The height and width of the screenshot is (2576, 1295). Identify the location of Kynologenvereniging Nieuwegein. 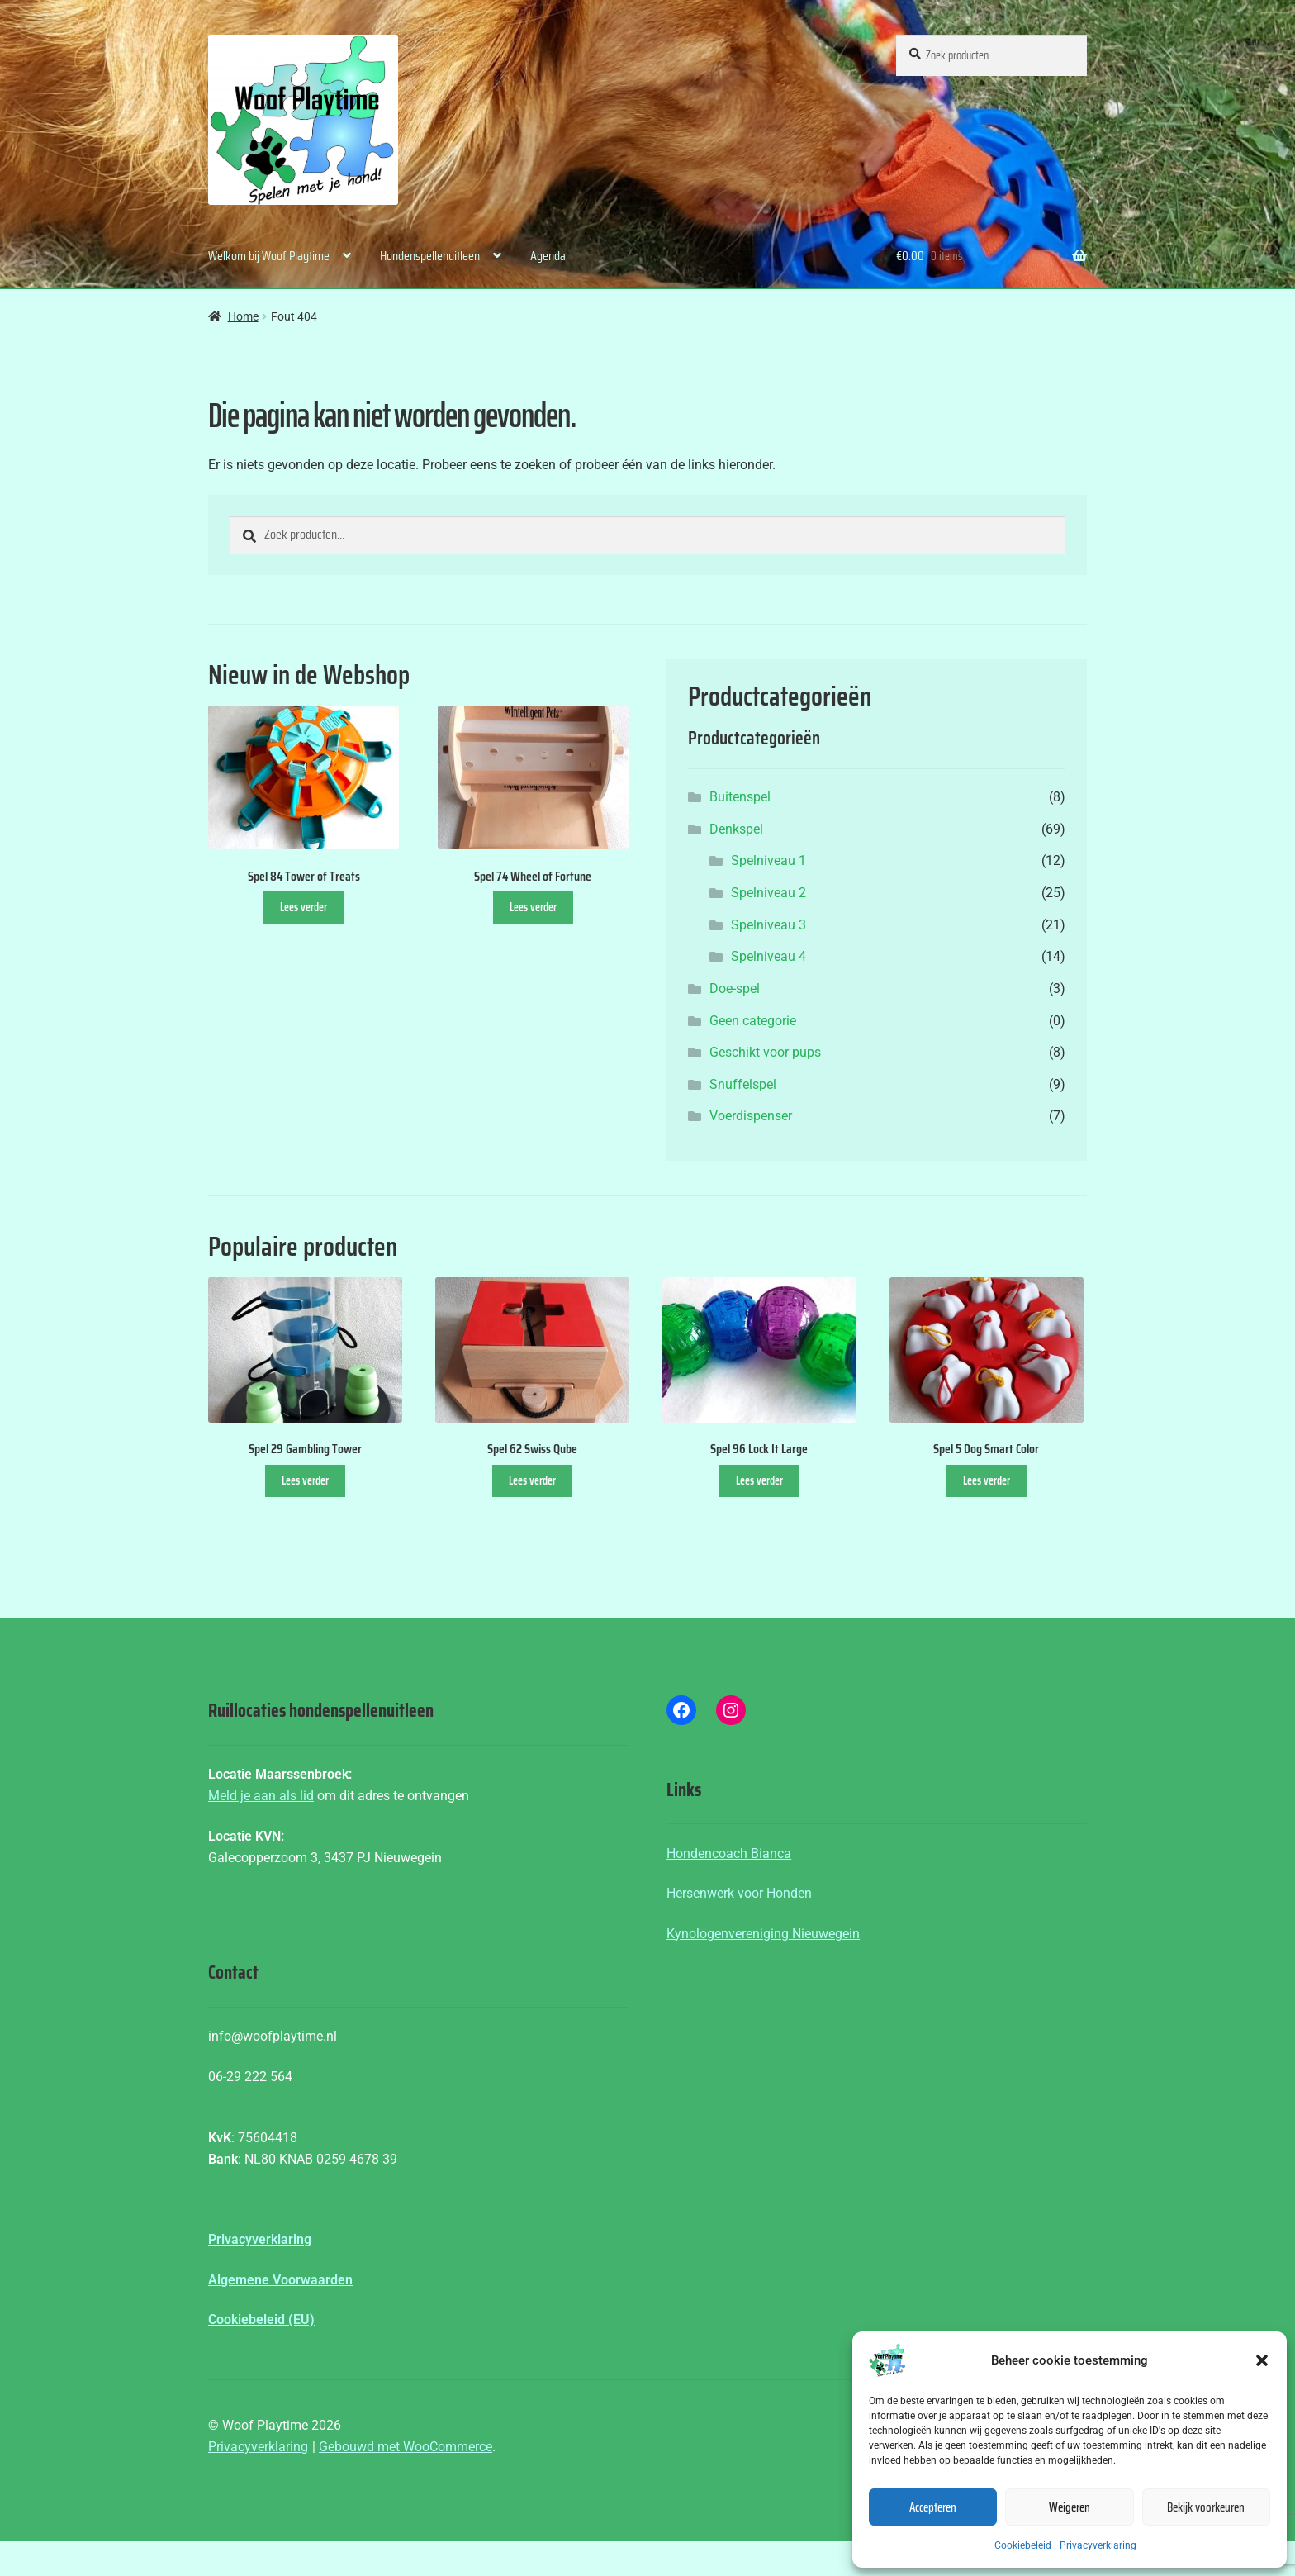
(763, 1934).